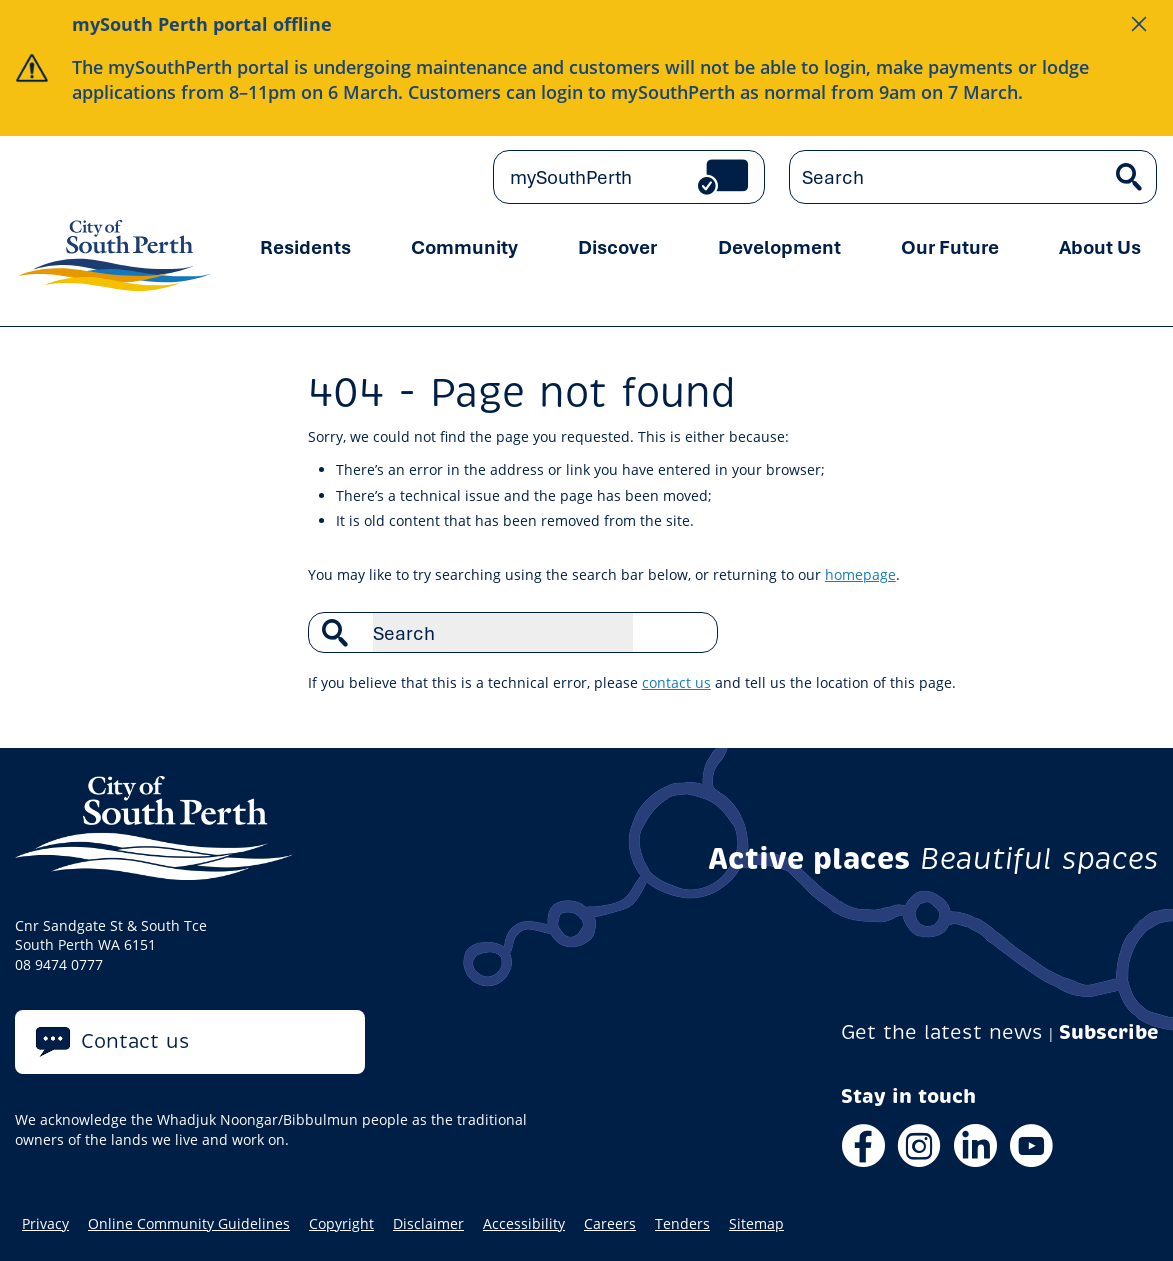 The width and height of the screenshot is (1173, 1261). Describe the element at coordinates (682, 1224) in the screenshot. I see `Tenders` at that location.